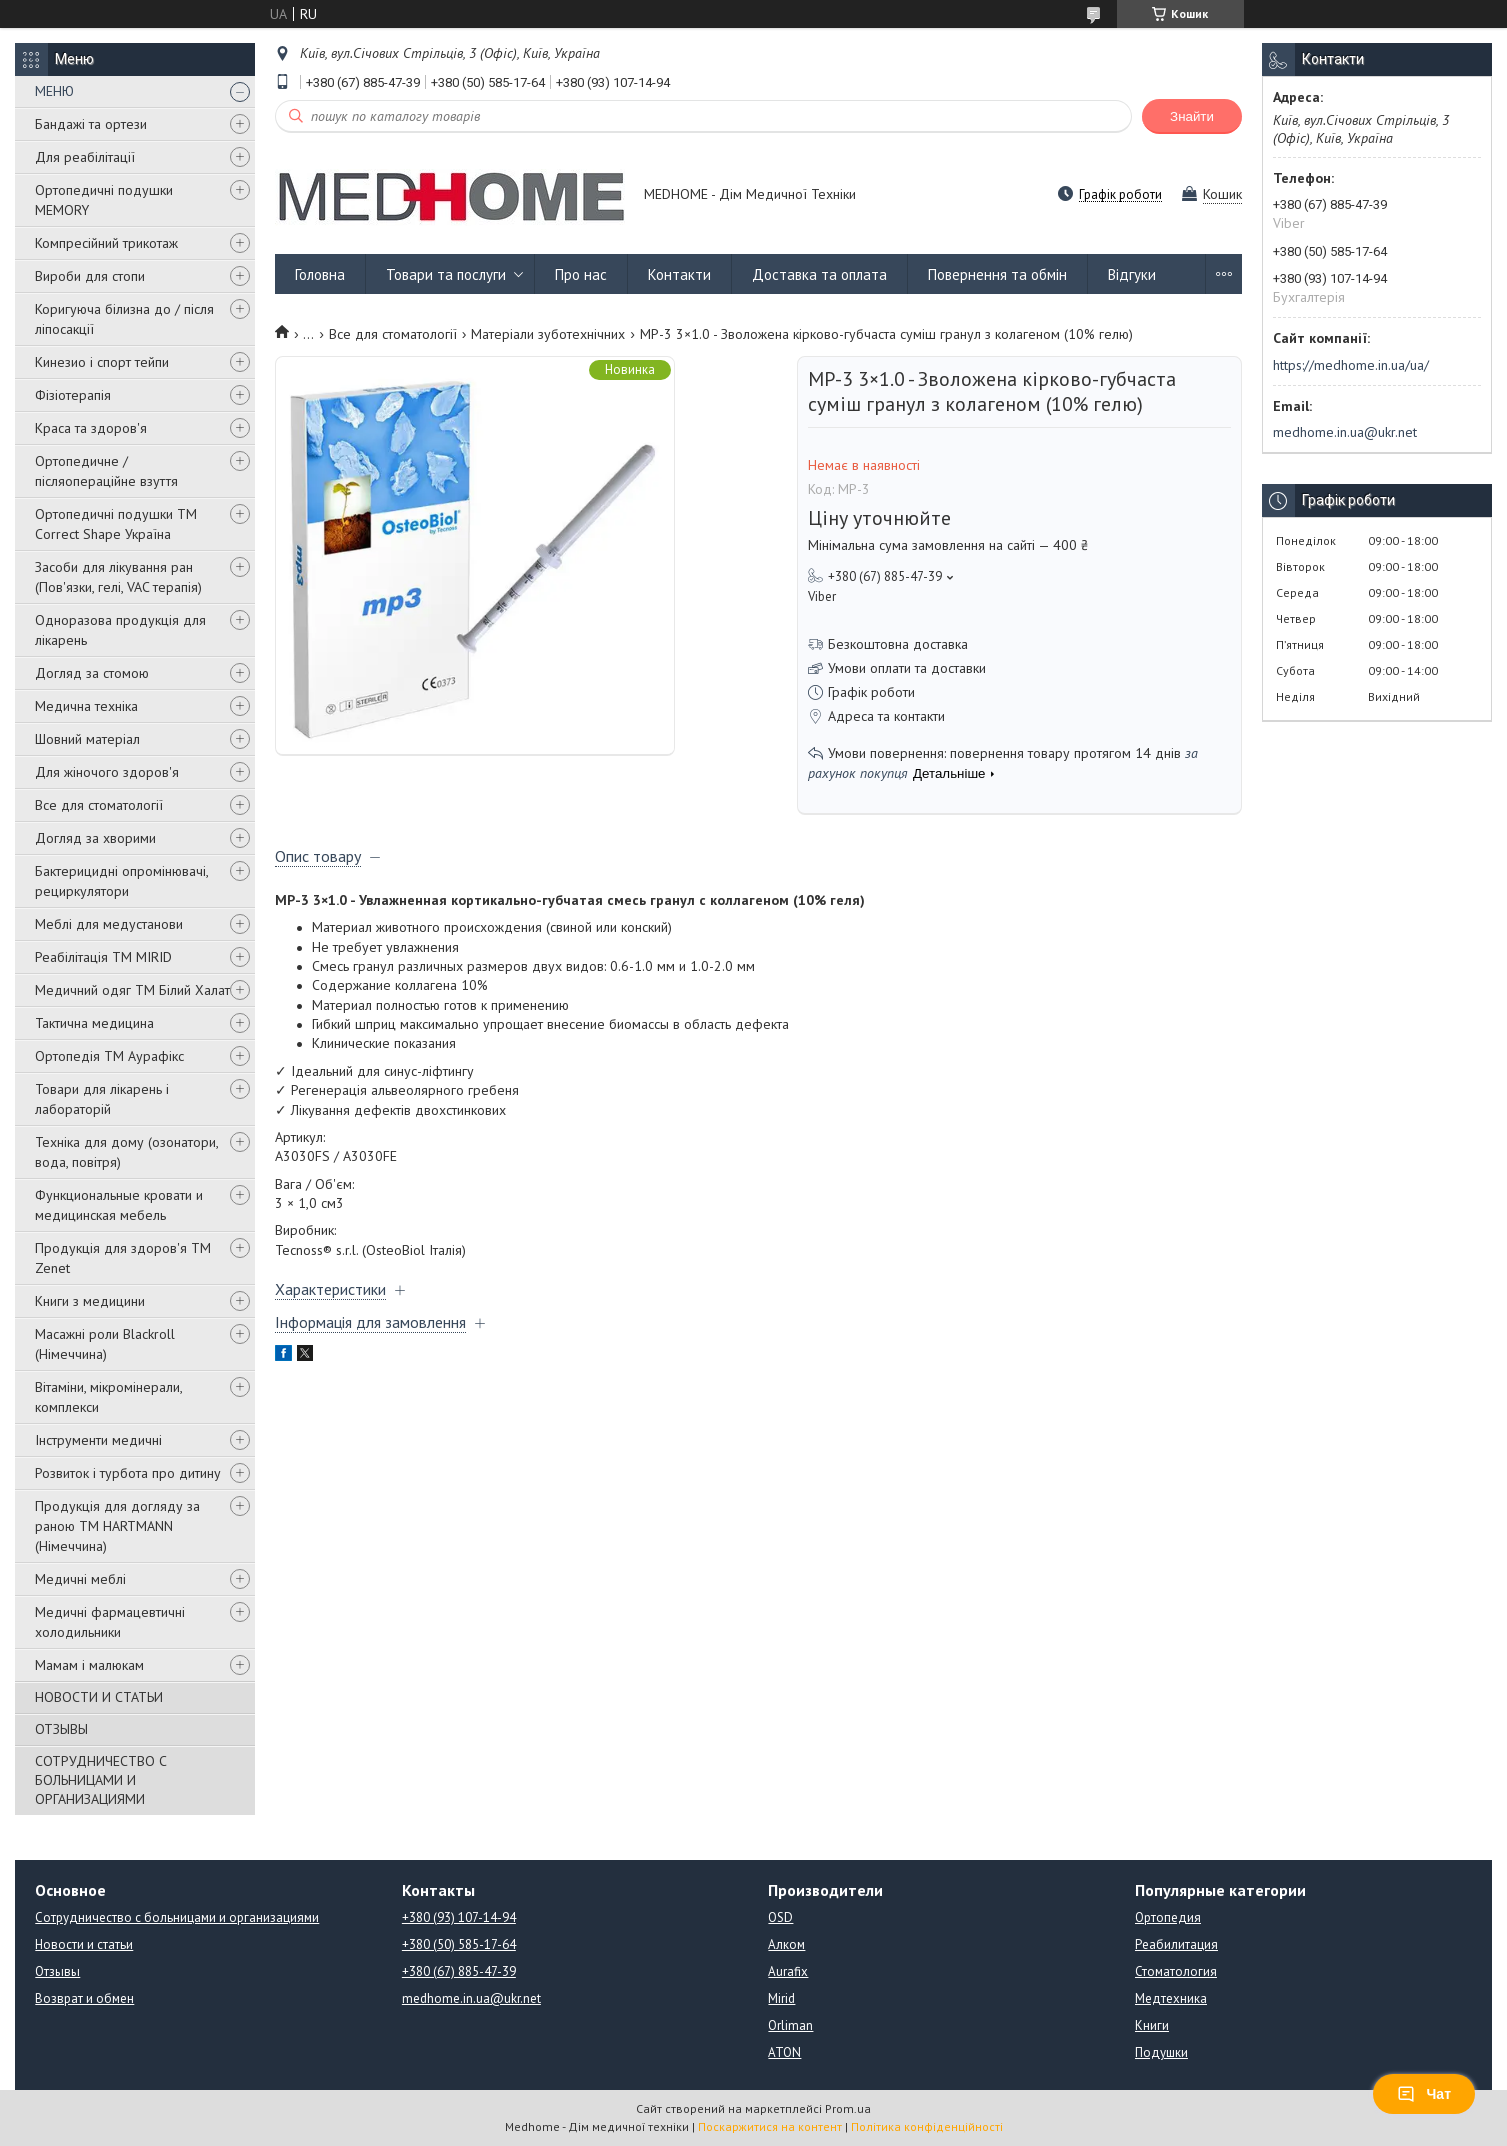  I want to click on Функциональные кровати и медицинская мебель, so click(119, 1205).